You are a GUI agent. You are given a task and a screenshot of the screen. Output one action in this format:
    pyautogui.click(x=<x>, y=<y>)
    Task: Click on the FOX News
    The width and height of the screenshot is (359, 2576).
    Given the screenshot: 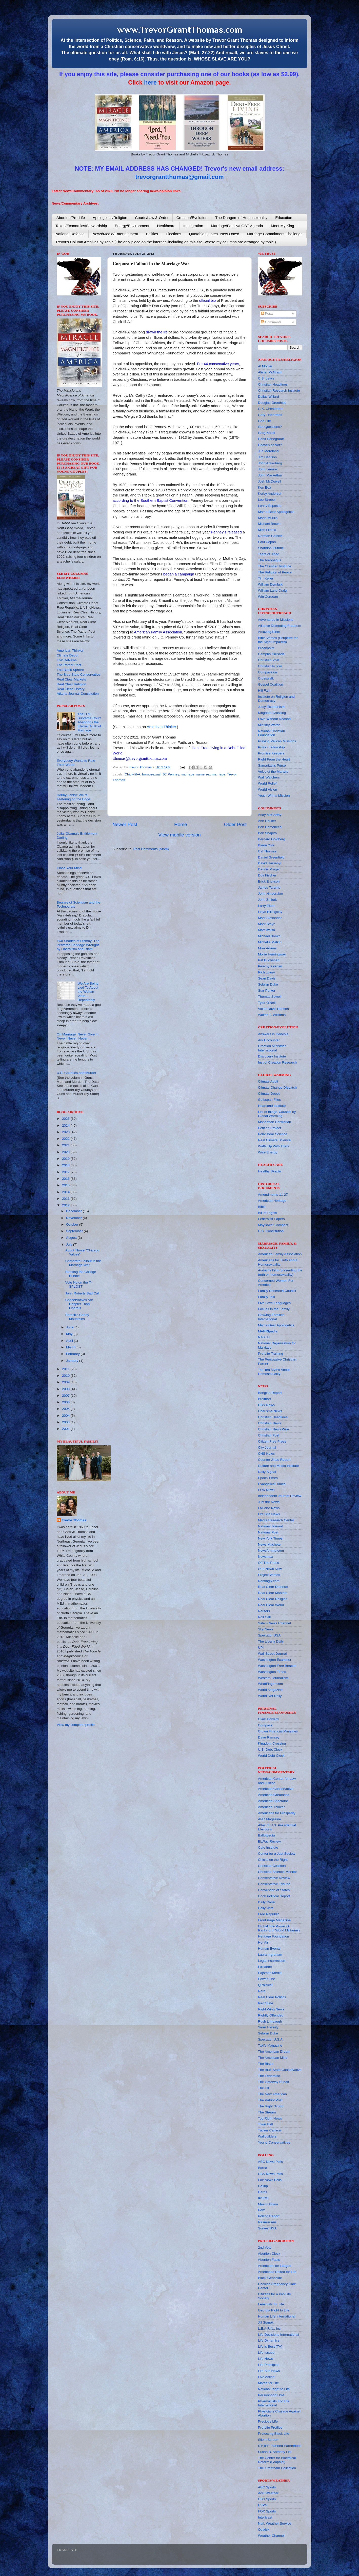 What is the action you would take?
    pyautogui.click(x=266, y=1490)
    